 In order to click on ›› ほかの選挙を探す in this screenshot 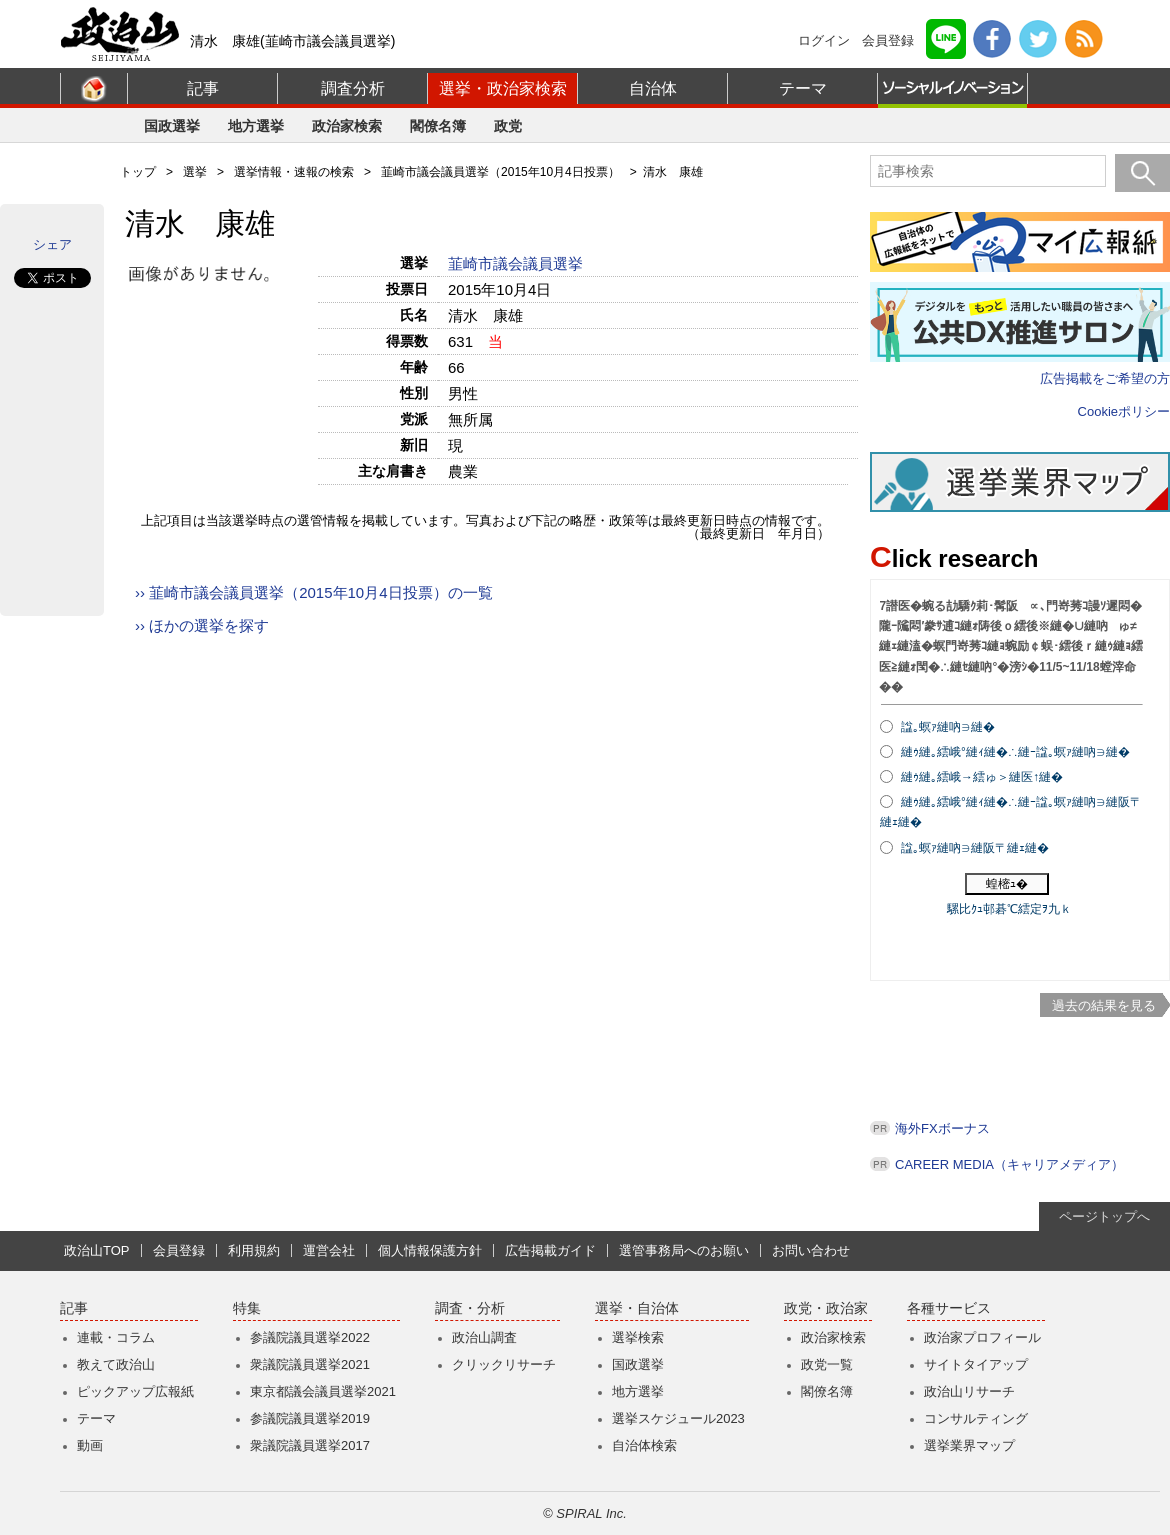, I will do `click(202, 625)`.